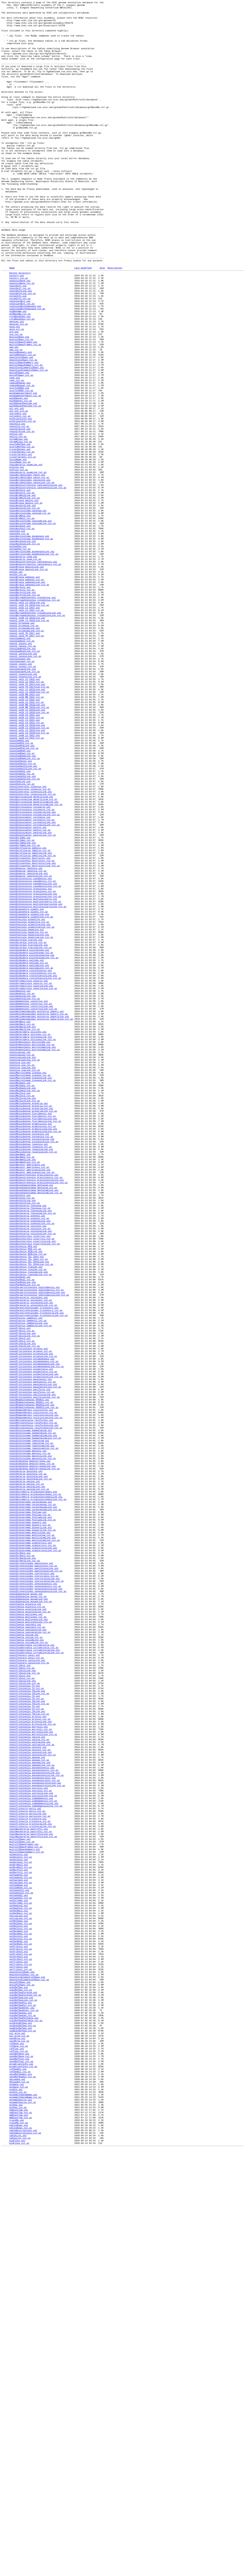  Describe the element at coordinates (26, 817) in the screenshot. I see `chainC_sp21_LS_2015.txt.gz` at that location.